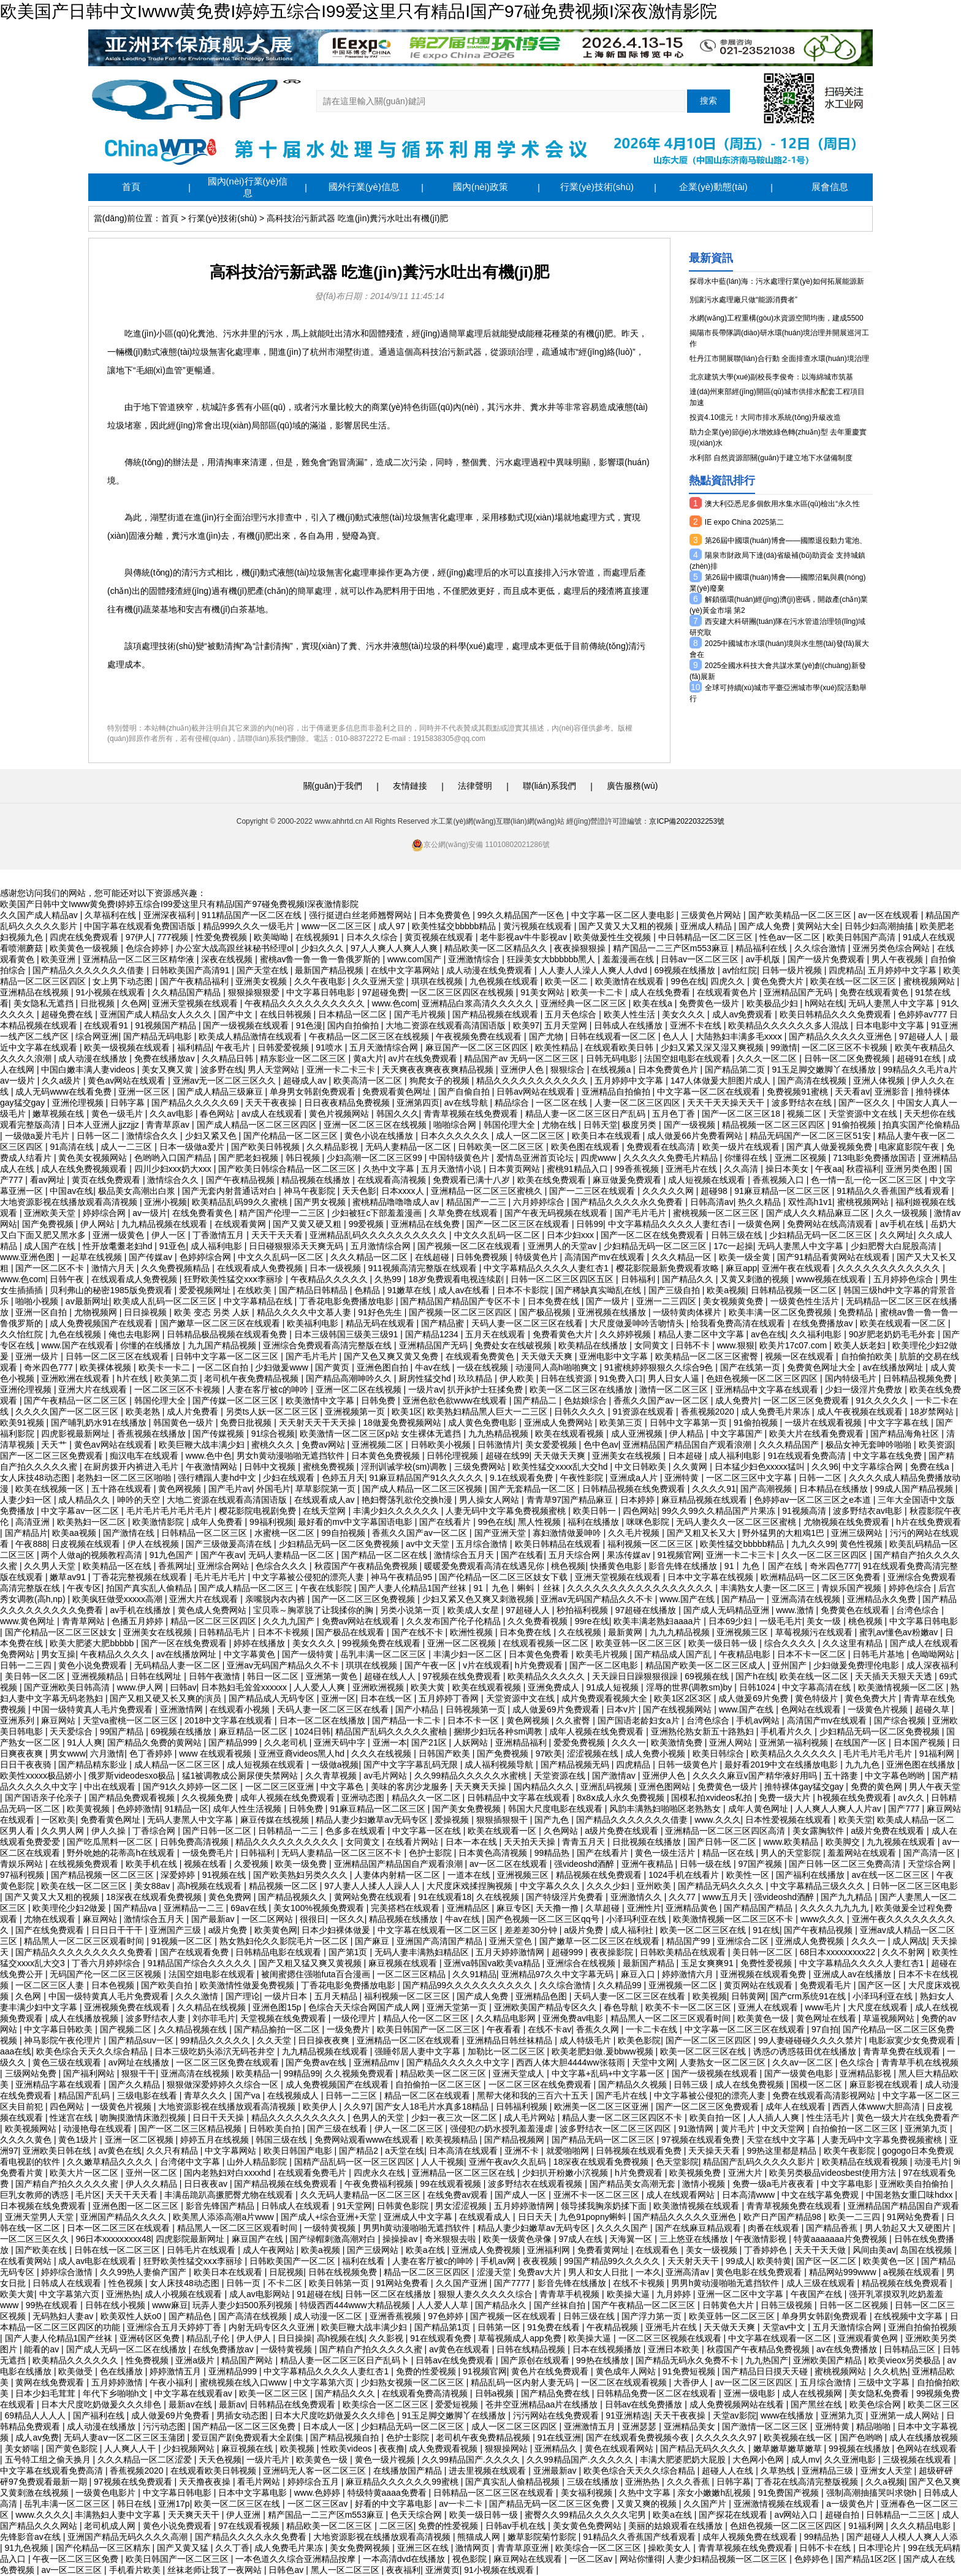  What do you see at coordinates (638, 1500) in the screenshot?
I see `日本婷婷` at bounding box center [638, 1500].